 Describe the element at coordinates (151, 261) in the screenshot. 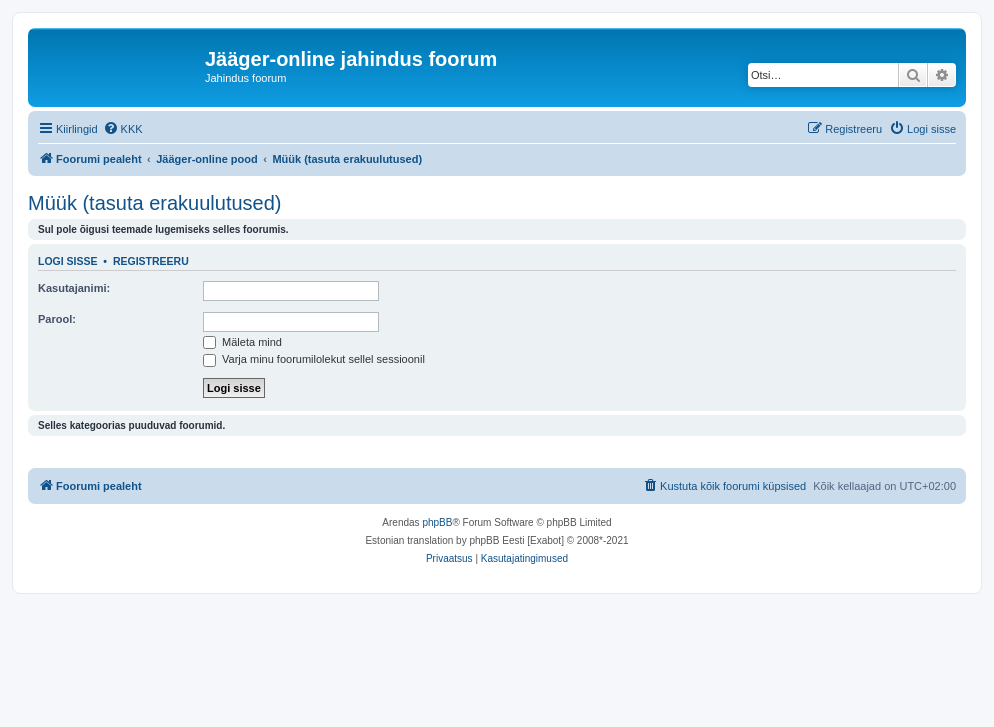

I see `Registreeru` at that location.